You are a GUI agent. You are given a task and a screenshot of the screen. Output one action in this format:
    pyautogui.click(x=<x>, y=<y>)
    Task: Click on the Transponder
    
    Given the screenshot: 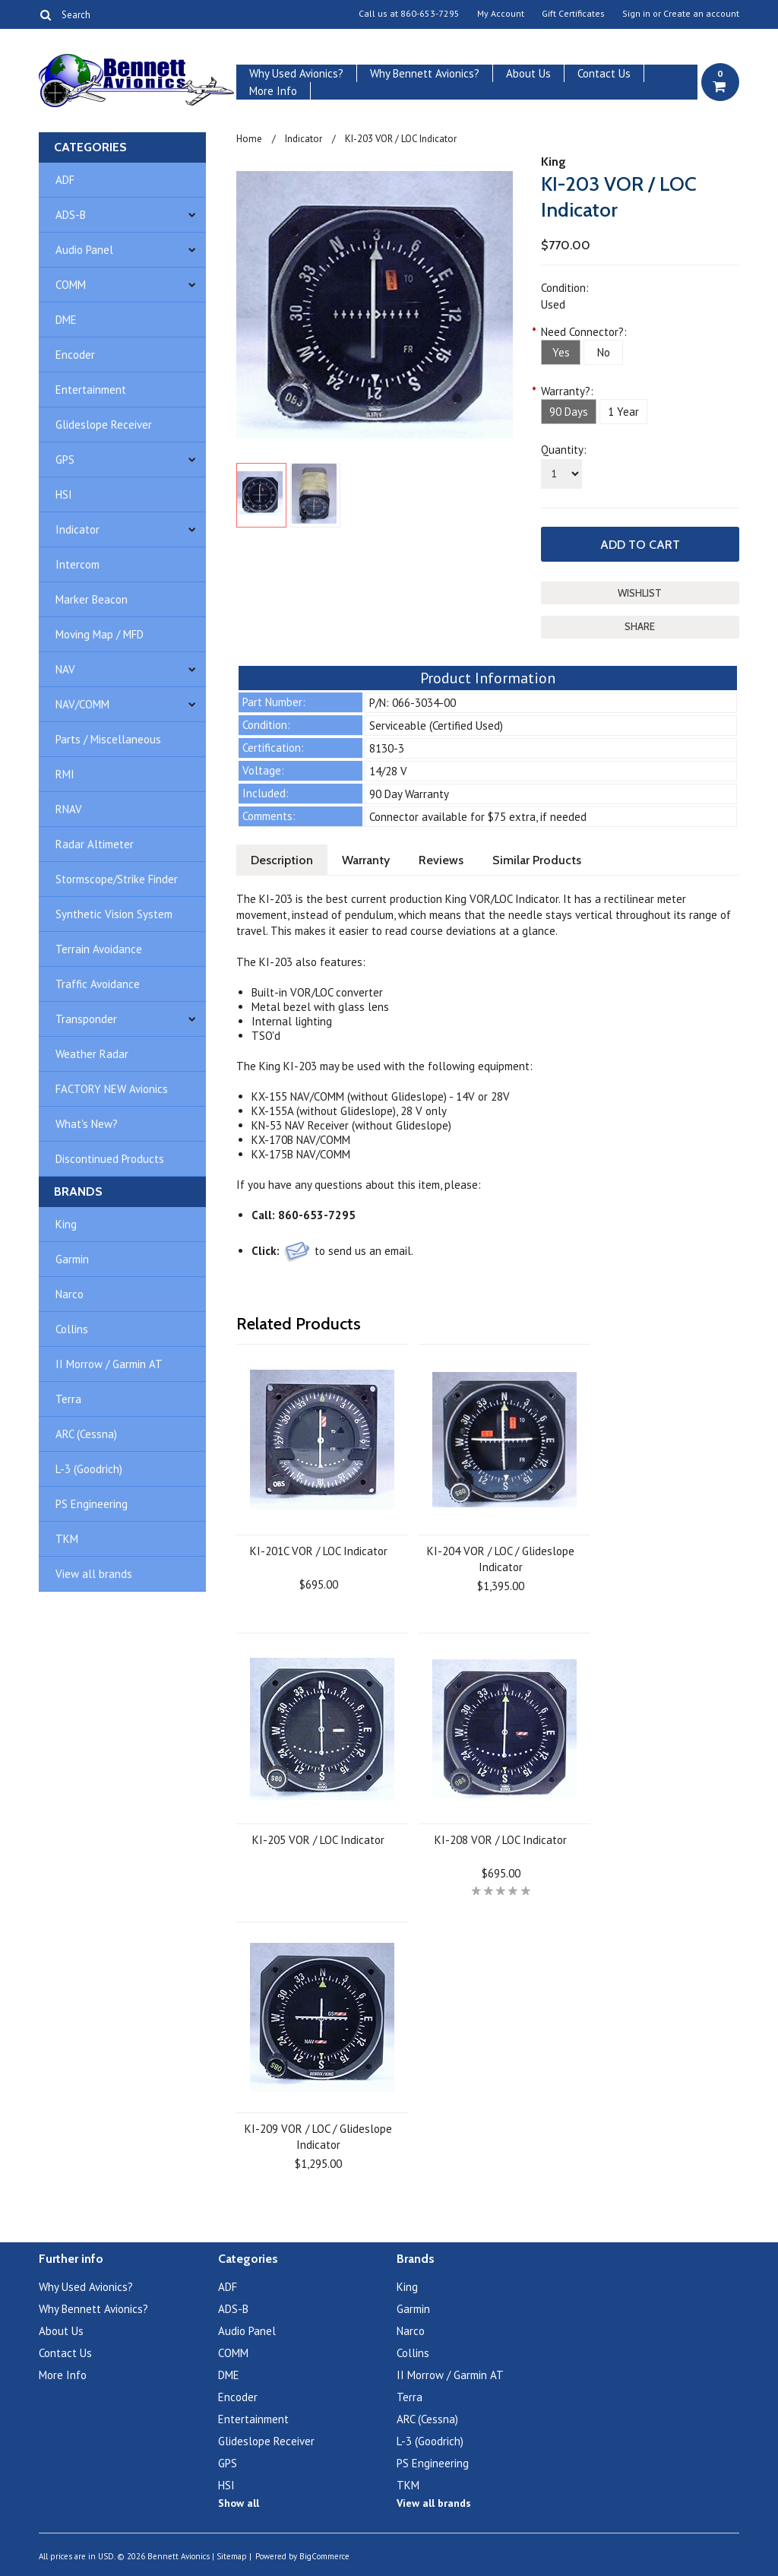 What is the action you would take?
    pyautogui.click(x=86, y=1019)
    